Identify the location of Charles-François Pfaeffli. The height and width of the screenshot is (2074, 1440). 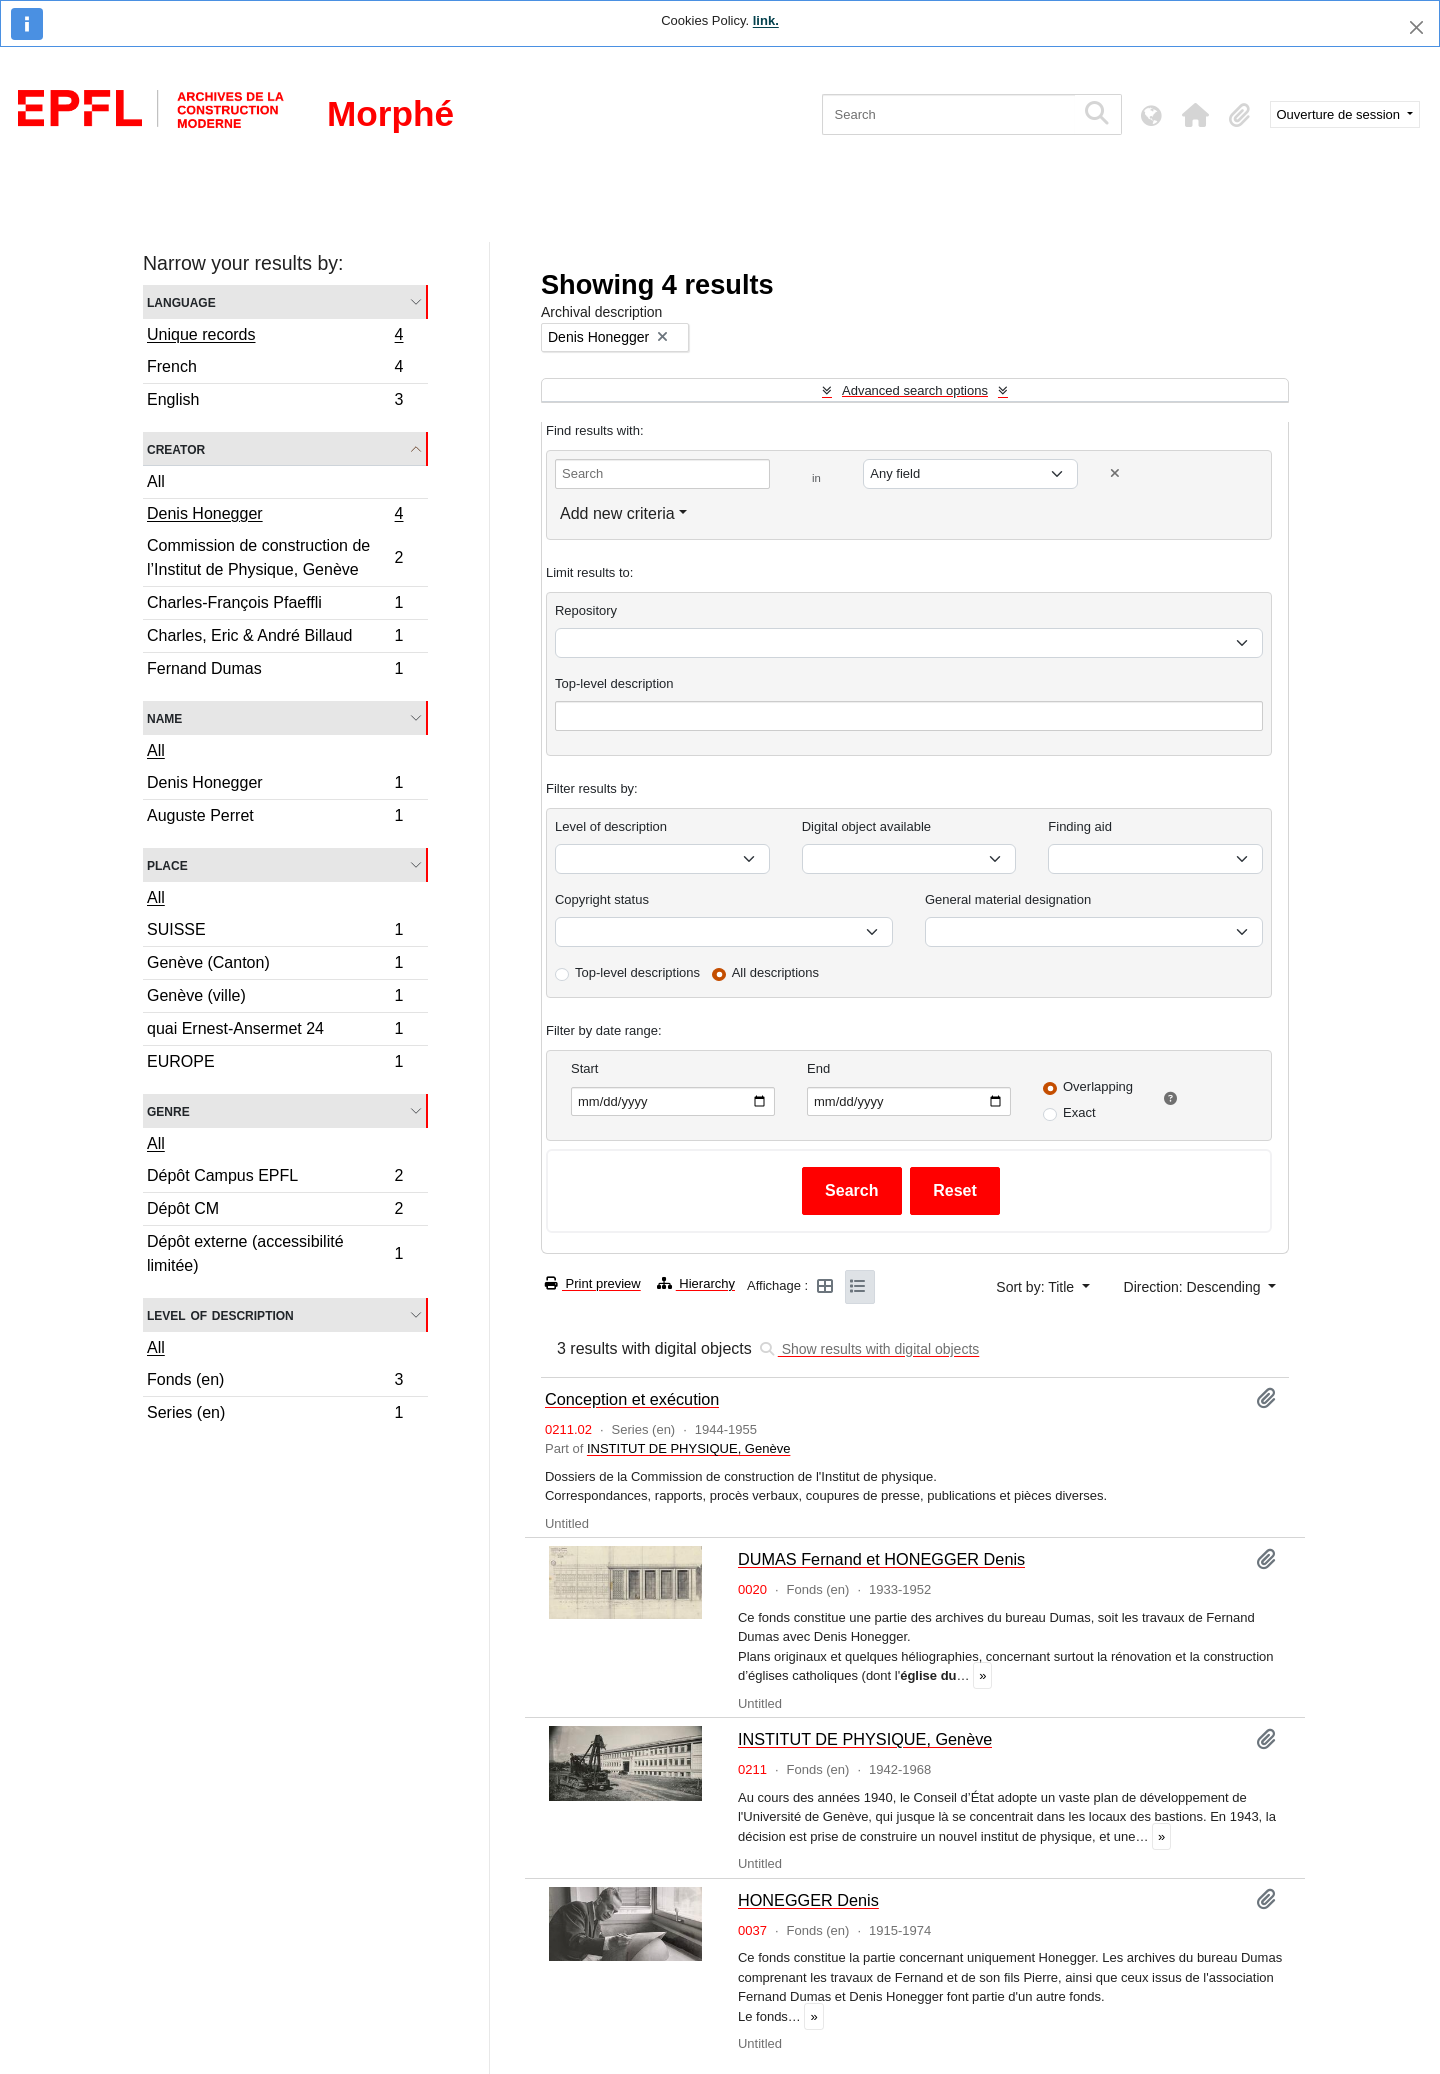
(275, 605).